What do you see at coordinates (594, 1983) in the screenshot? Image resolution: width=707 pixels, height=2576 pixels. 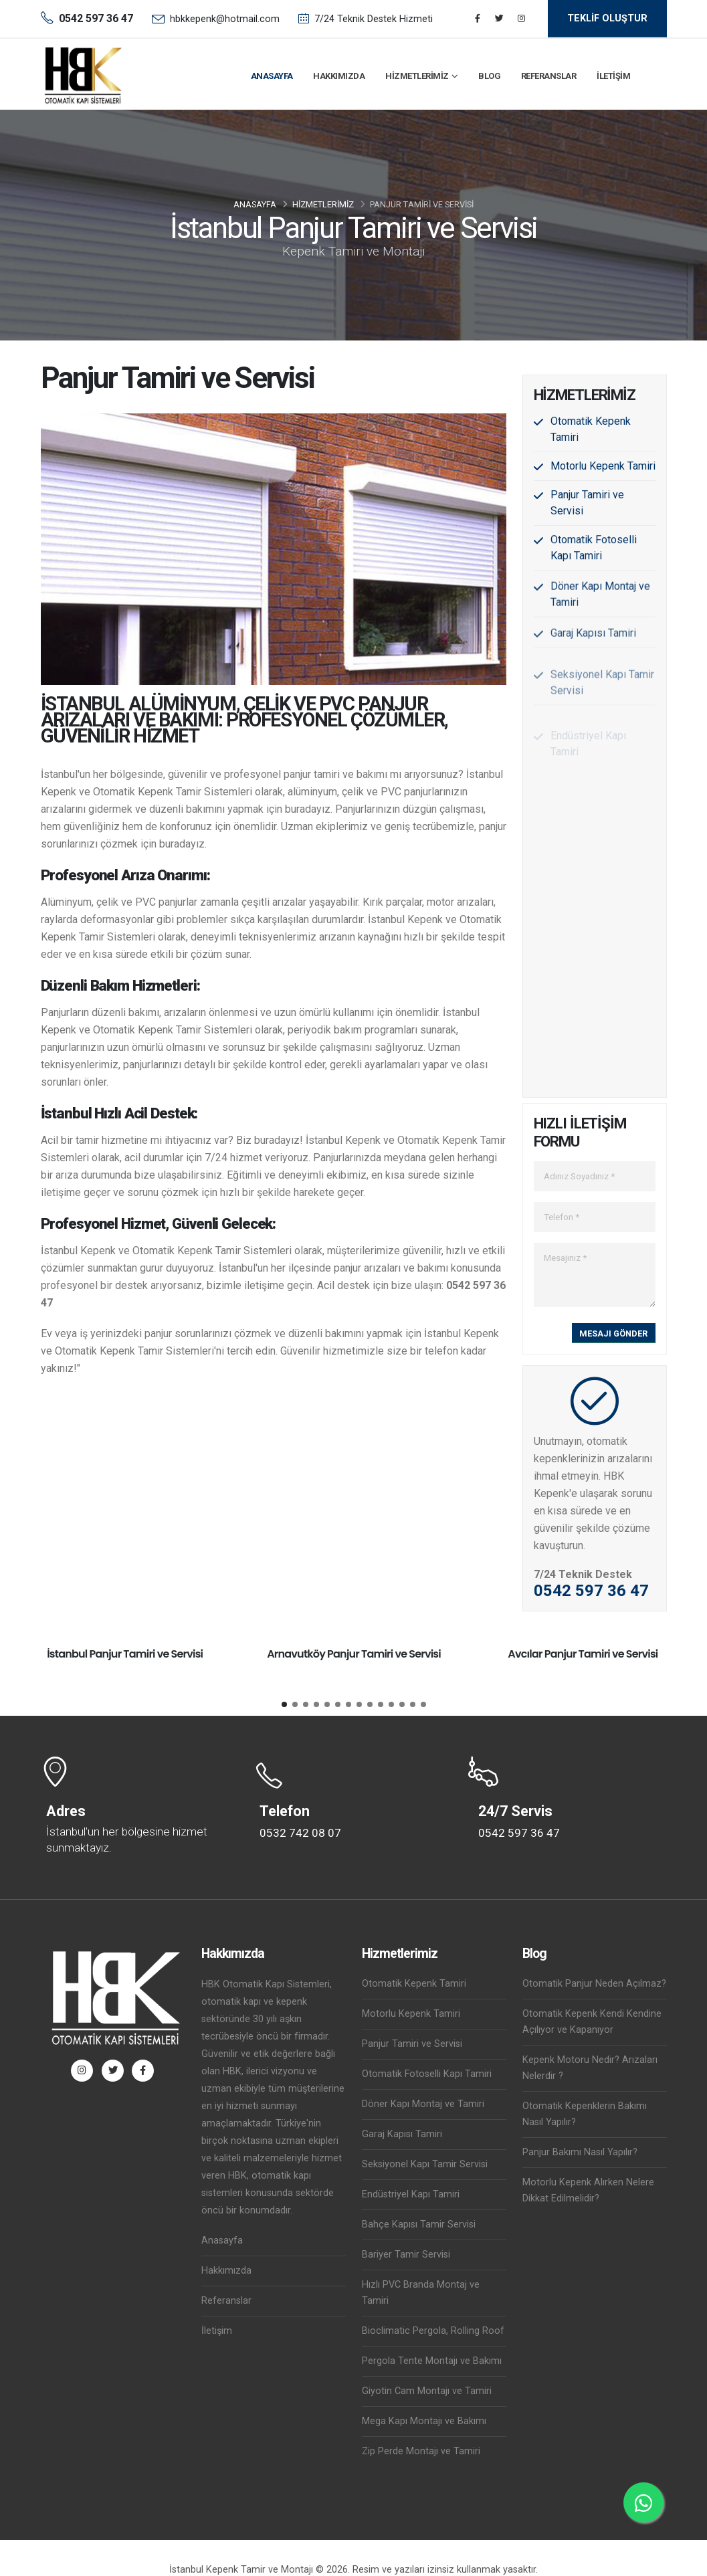 I see `Otomatik Panjur Neden Açılmaz?` at bounding box center [594, 1983].